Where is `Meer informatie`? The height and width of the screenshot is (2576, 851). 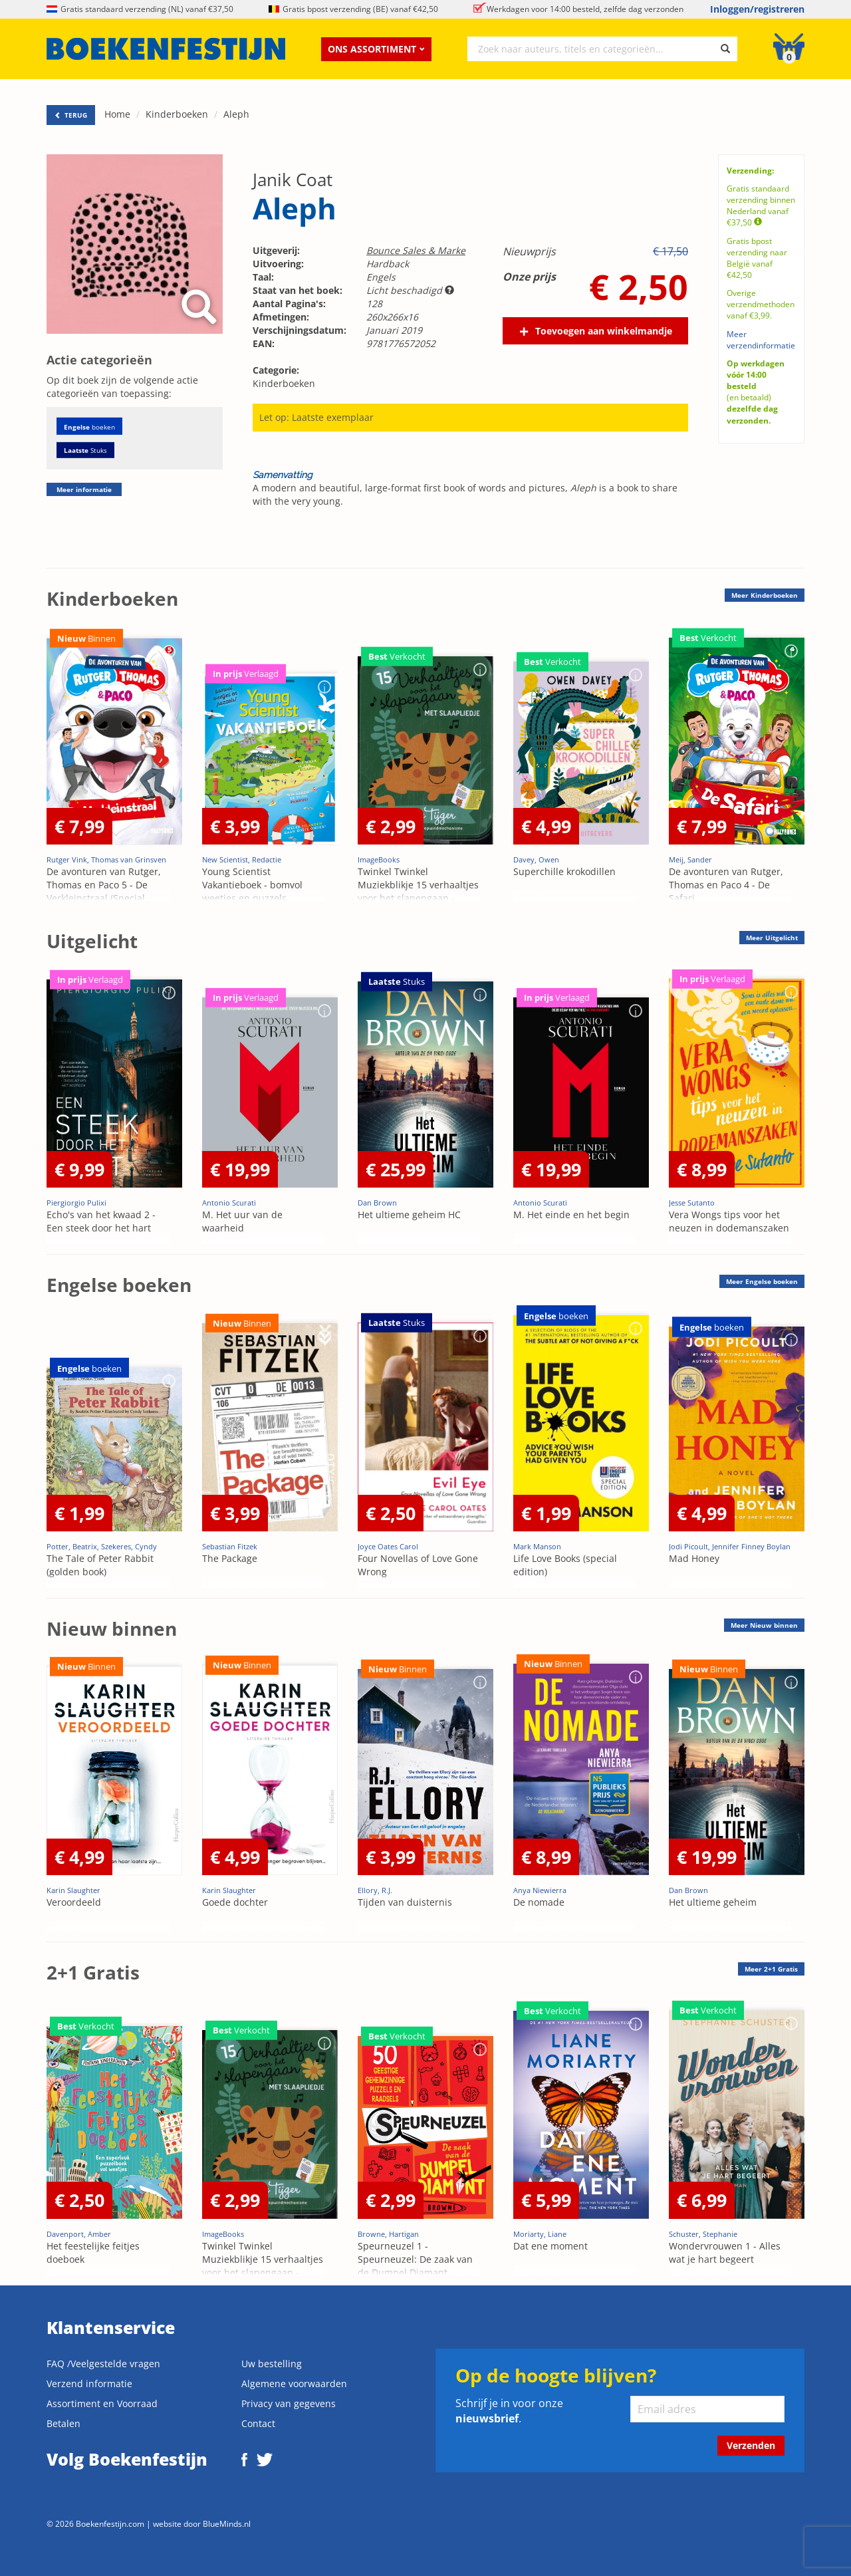
Meer informatie is located at coordinates (84, 489).